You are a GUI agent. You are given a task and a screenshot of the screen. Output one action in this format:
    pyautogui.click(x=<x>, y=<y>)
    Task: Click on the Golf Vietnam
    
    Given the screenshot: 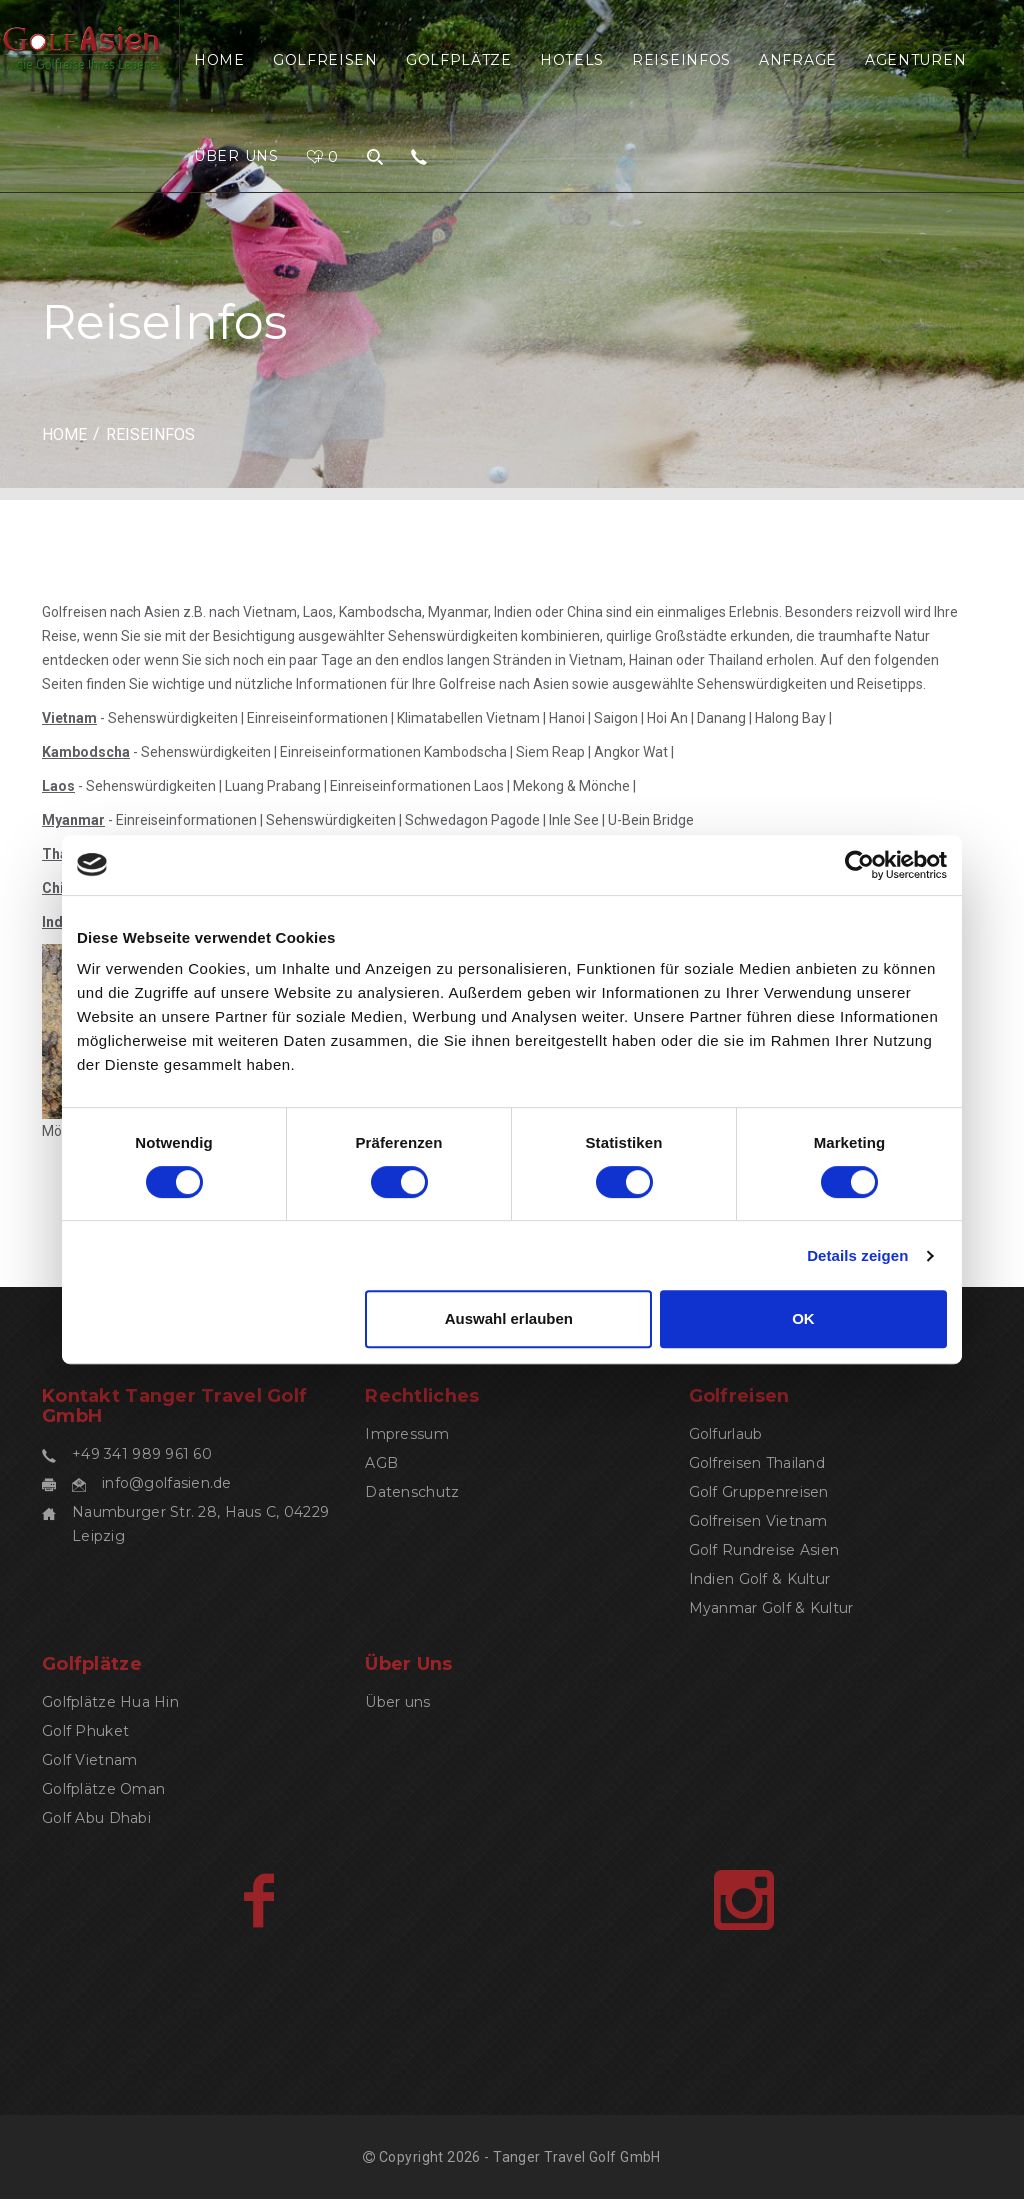 What is the action you would take?
    pyautogui.click(x=89, y=1760)
    